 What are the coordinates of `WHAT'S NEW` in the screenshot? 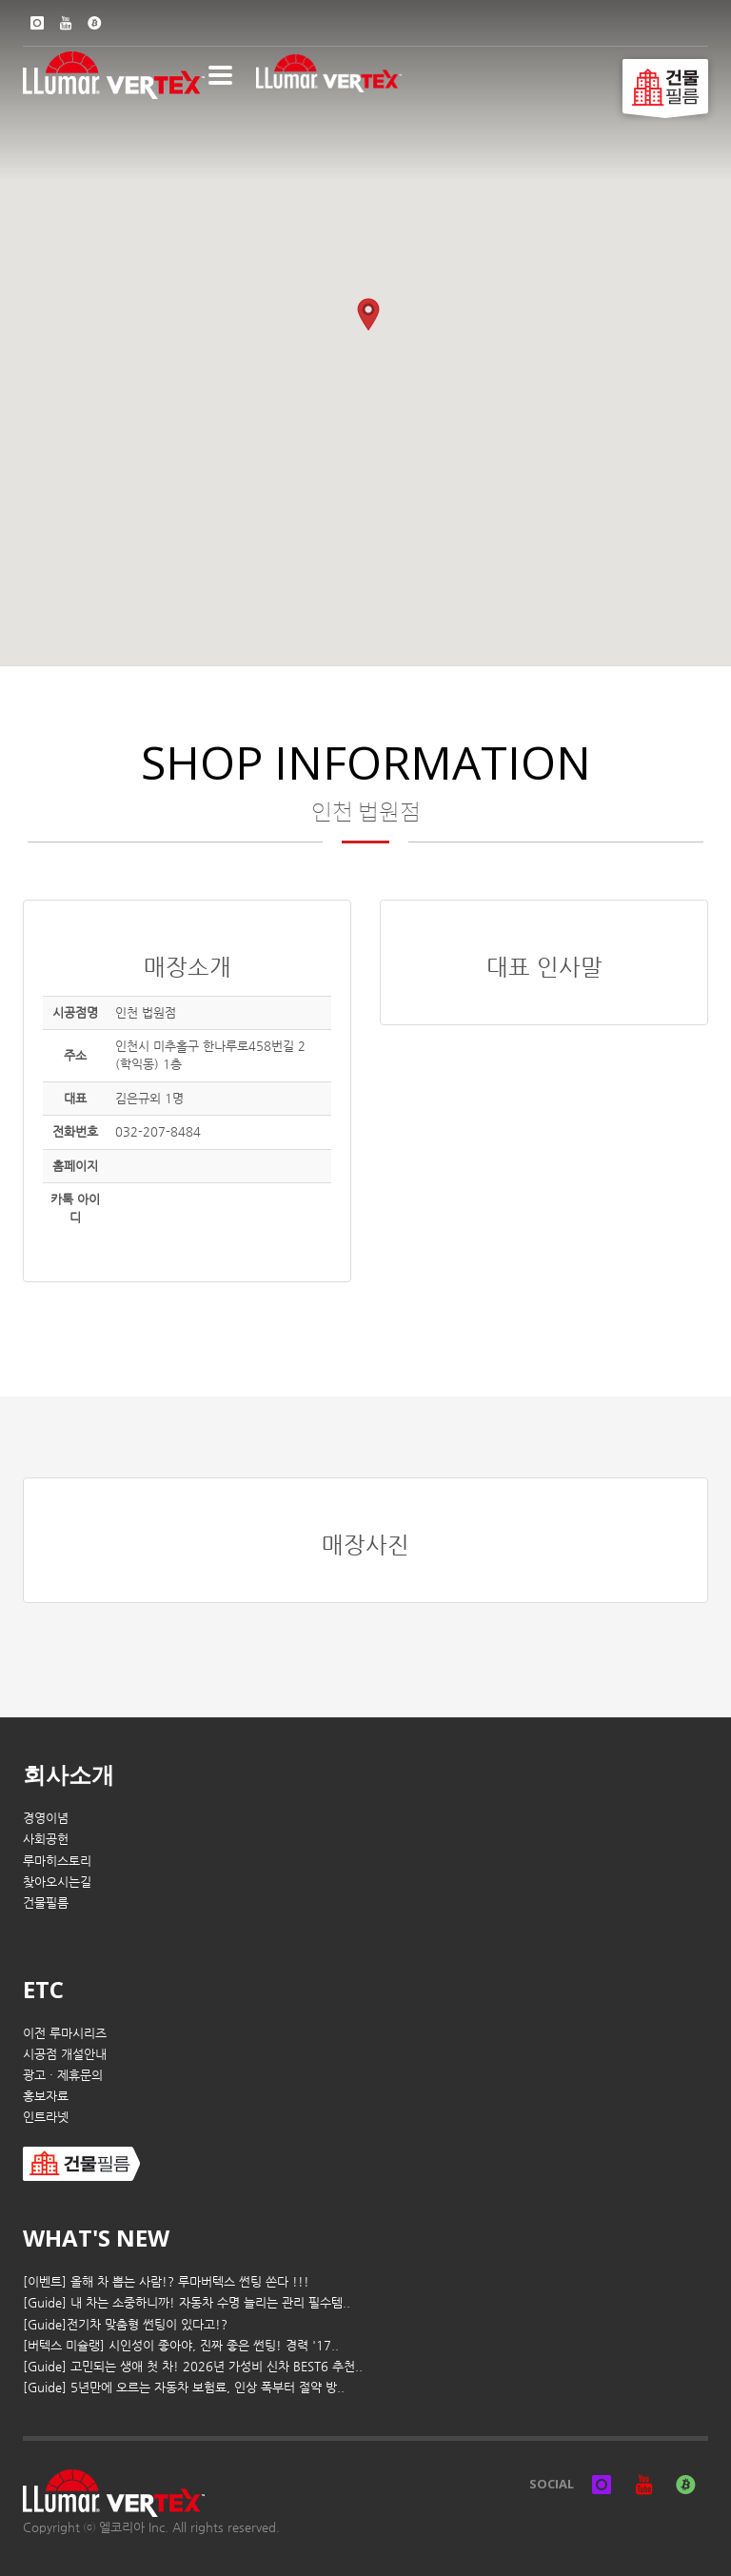 It's located at (96, 2237).